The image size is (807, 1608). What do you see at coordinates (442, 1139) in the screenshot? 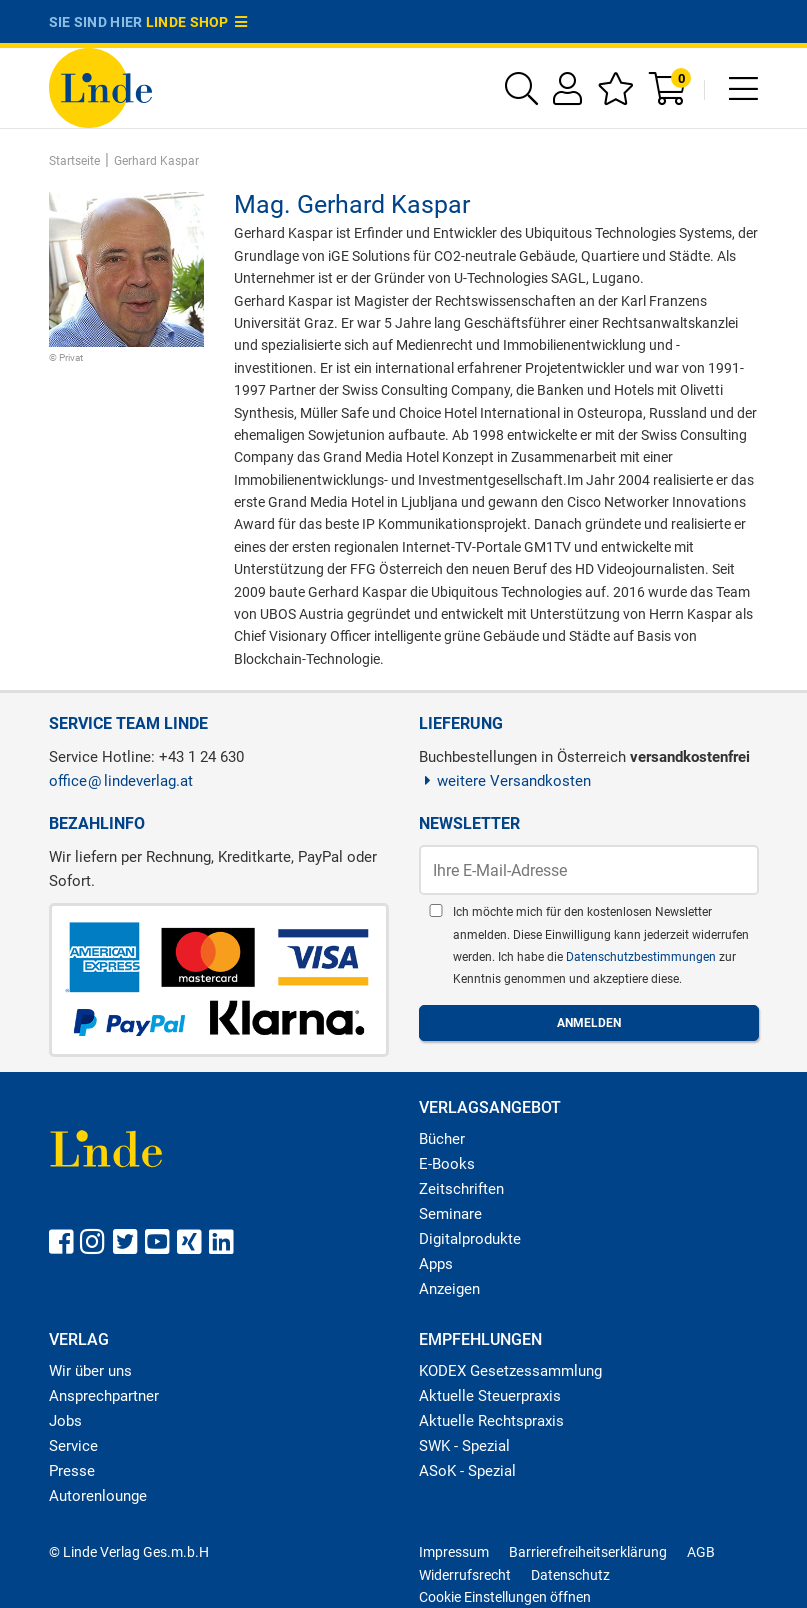
I see `Bücher` at bounding box center [442, 1139].